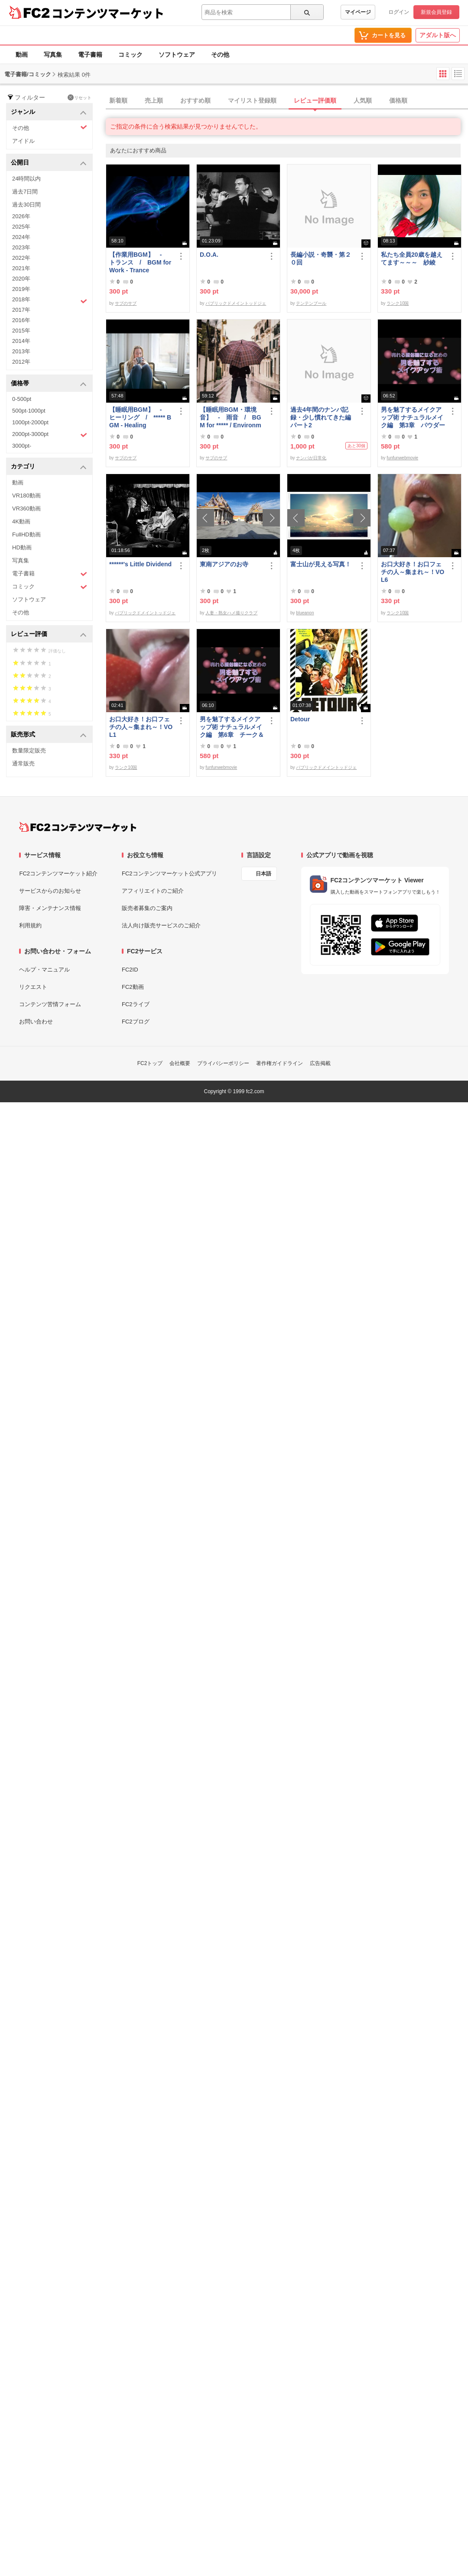  Describe the element at coordinates (21, 310) in the screenshot. I see `2017年` at that location.